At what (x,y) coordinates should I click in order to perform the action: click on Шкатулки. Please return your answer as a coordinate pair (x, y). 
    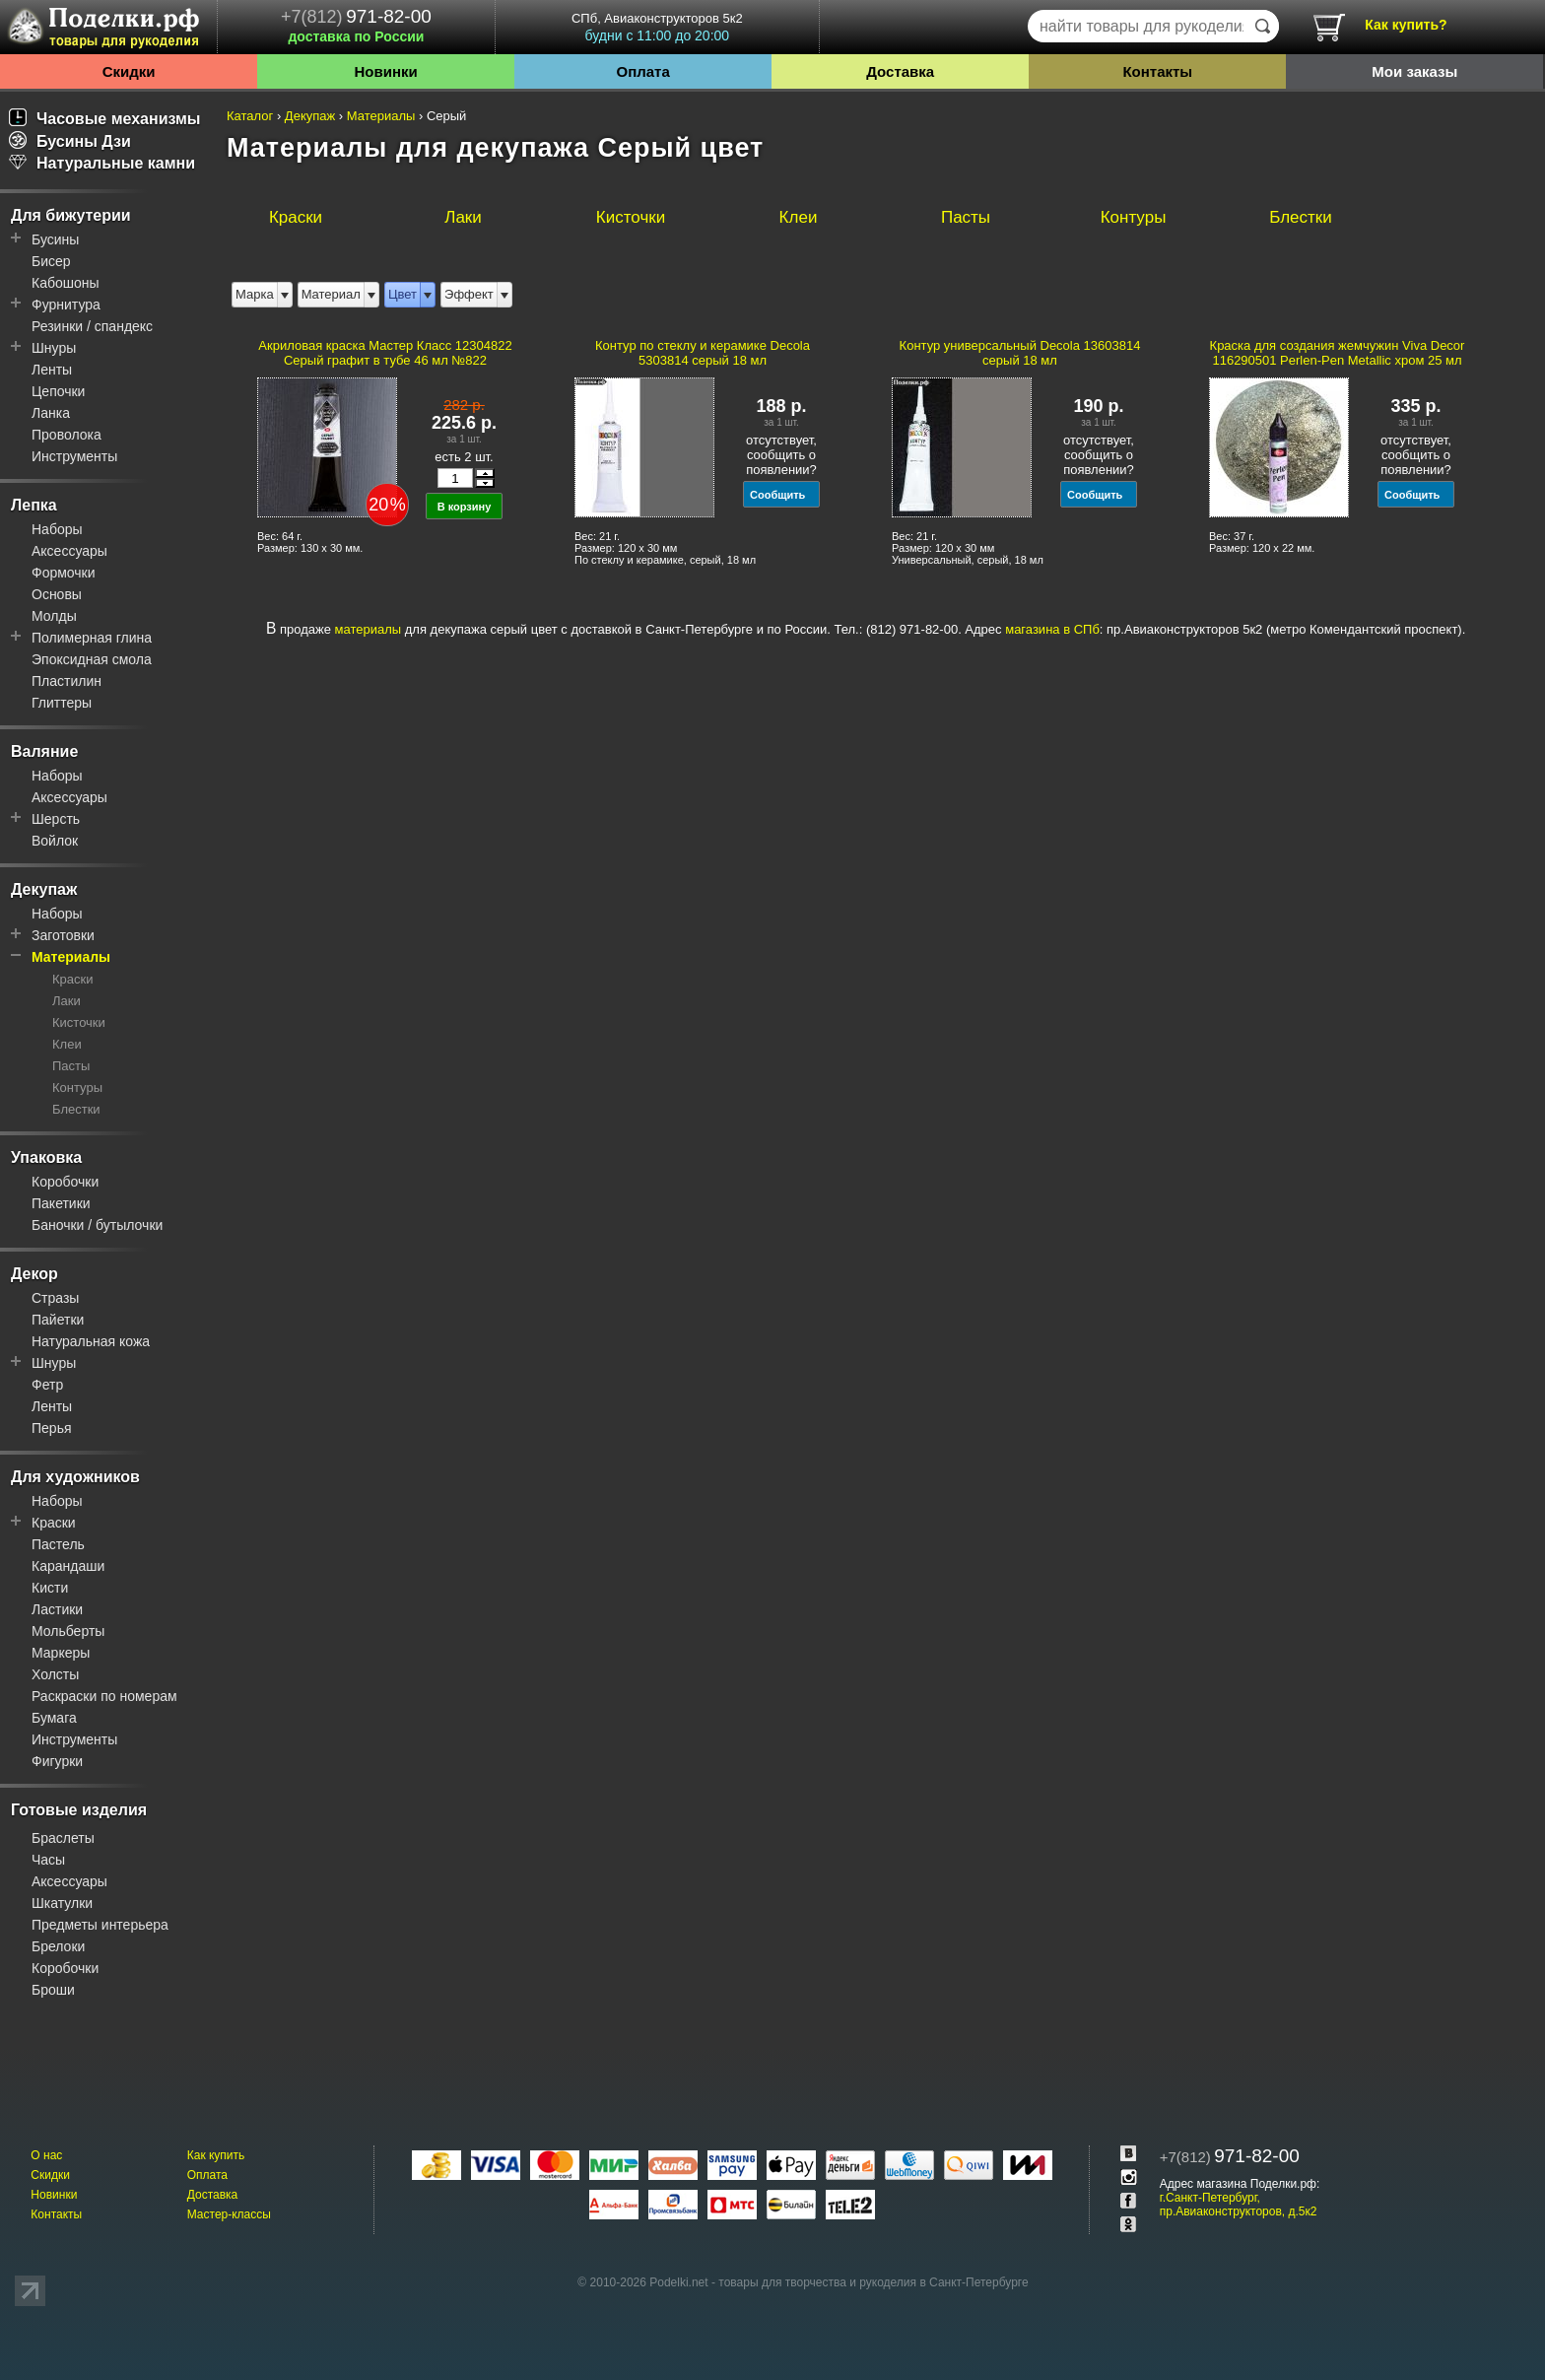
    Looking at the image, I should click on (62, 1903).